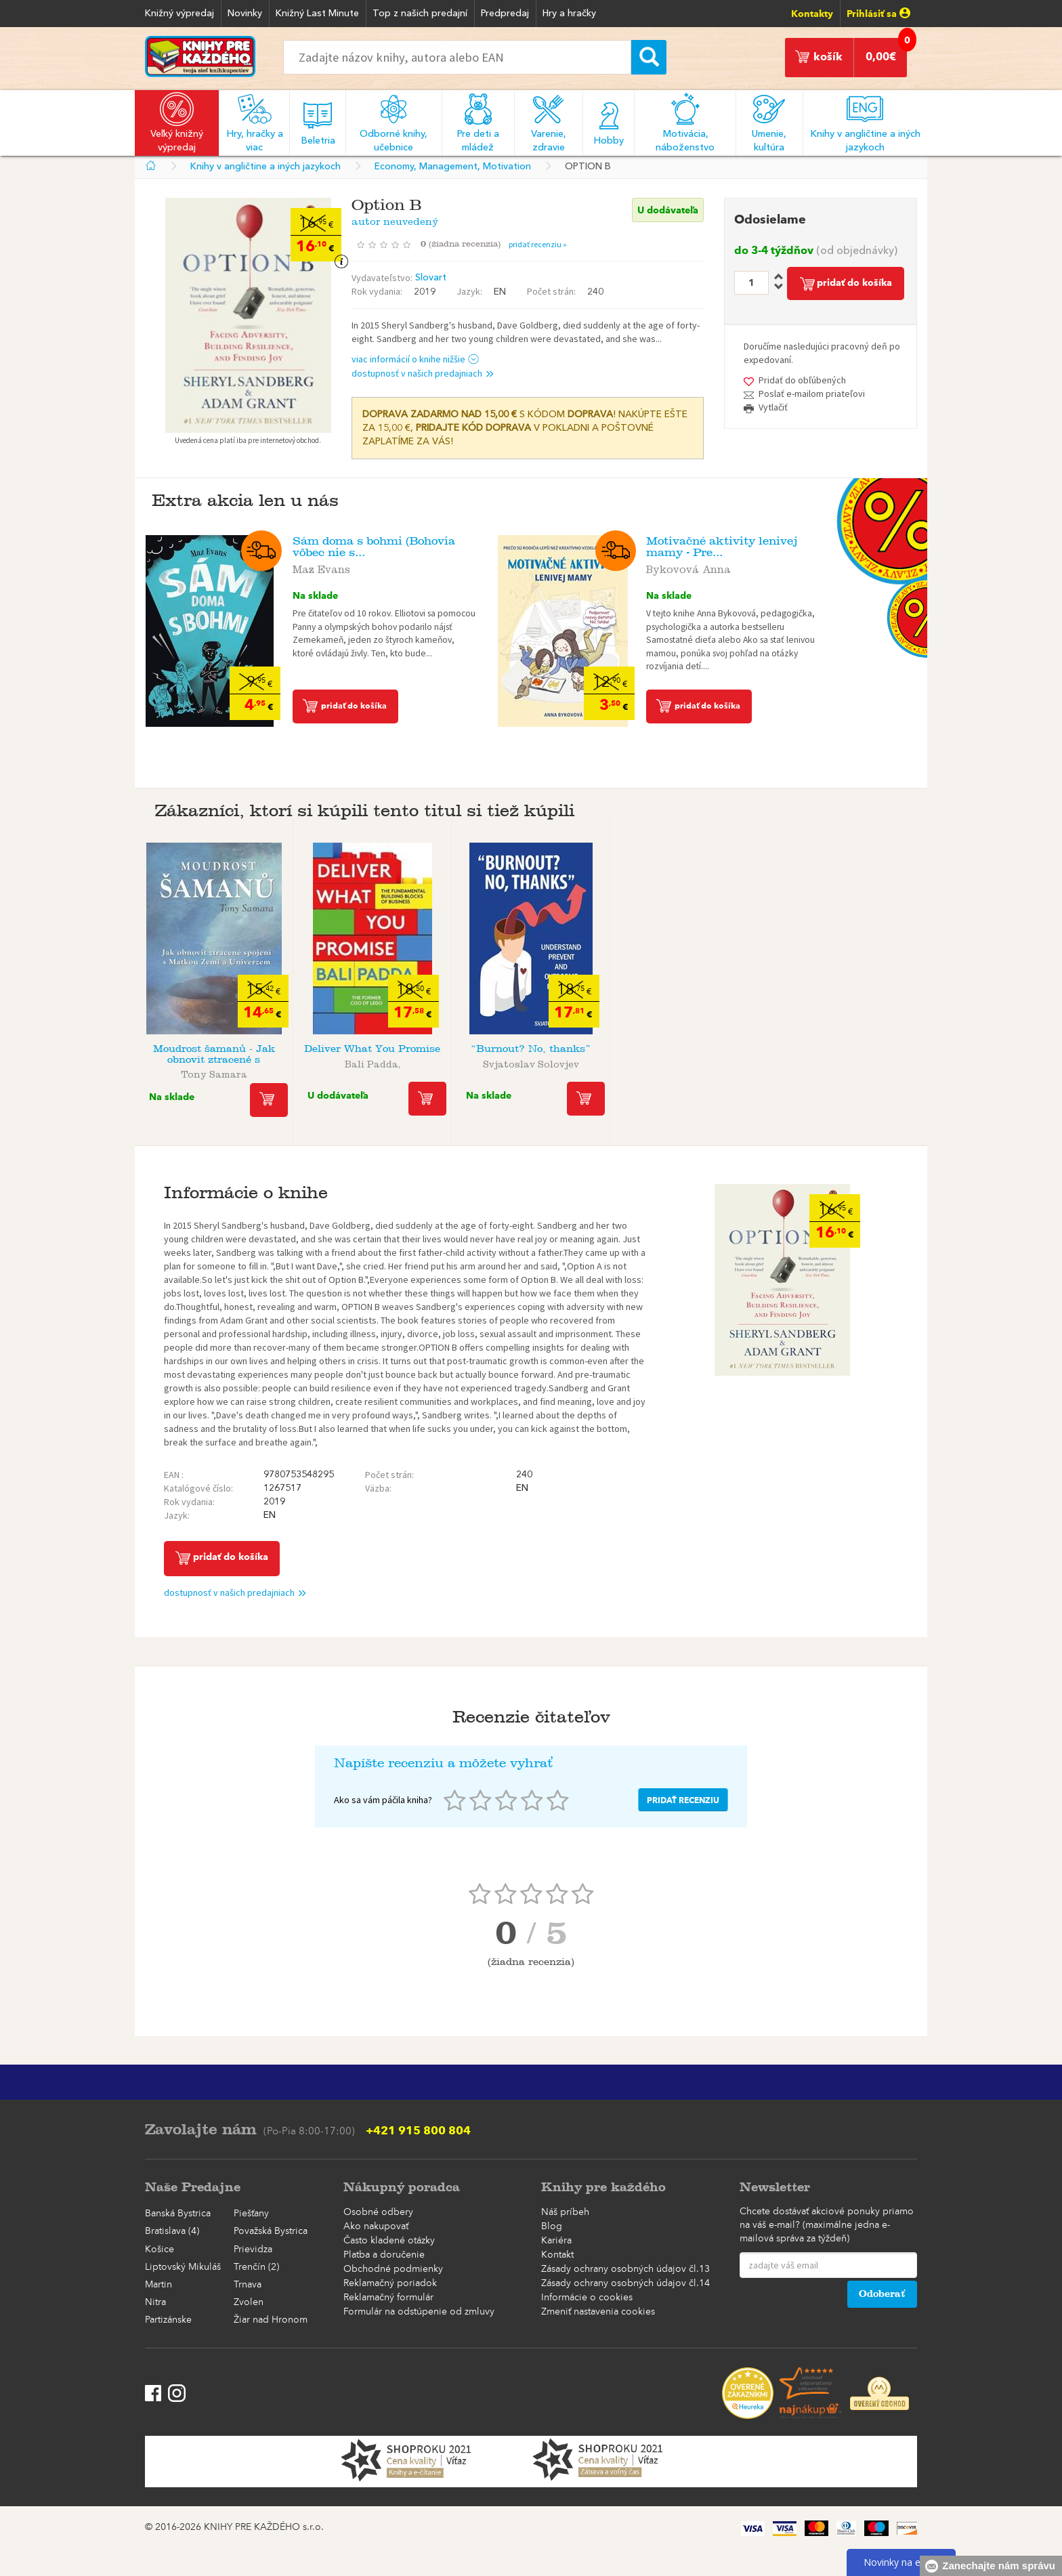  I want to click on Zmeniť nastavenia cookies, so click(598, 2312).